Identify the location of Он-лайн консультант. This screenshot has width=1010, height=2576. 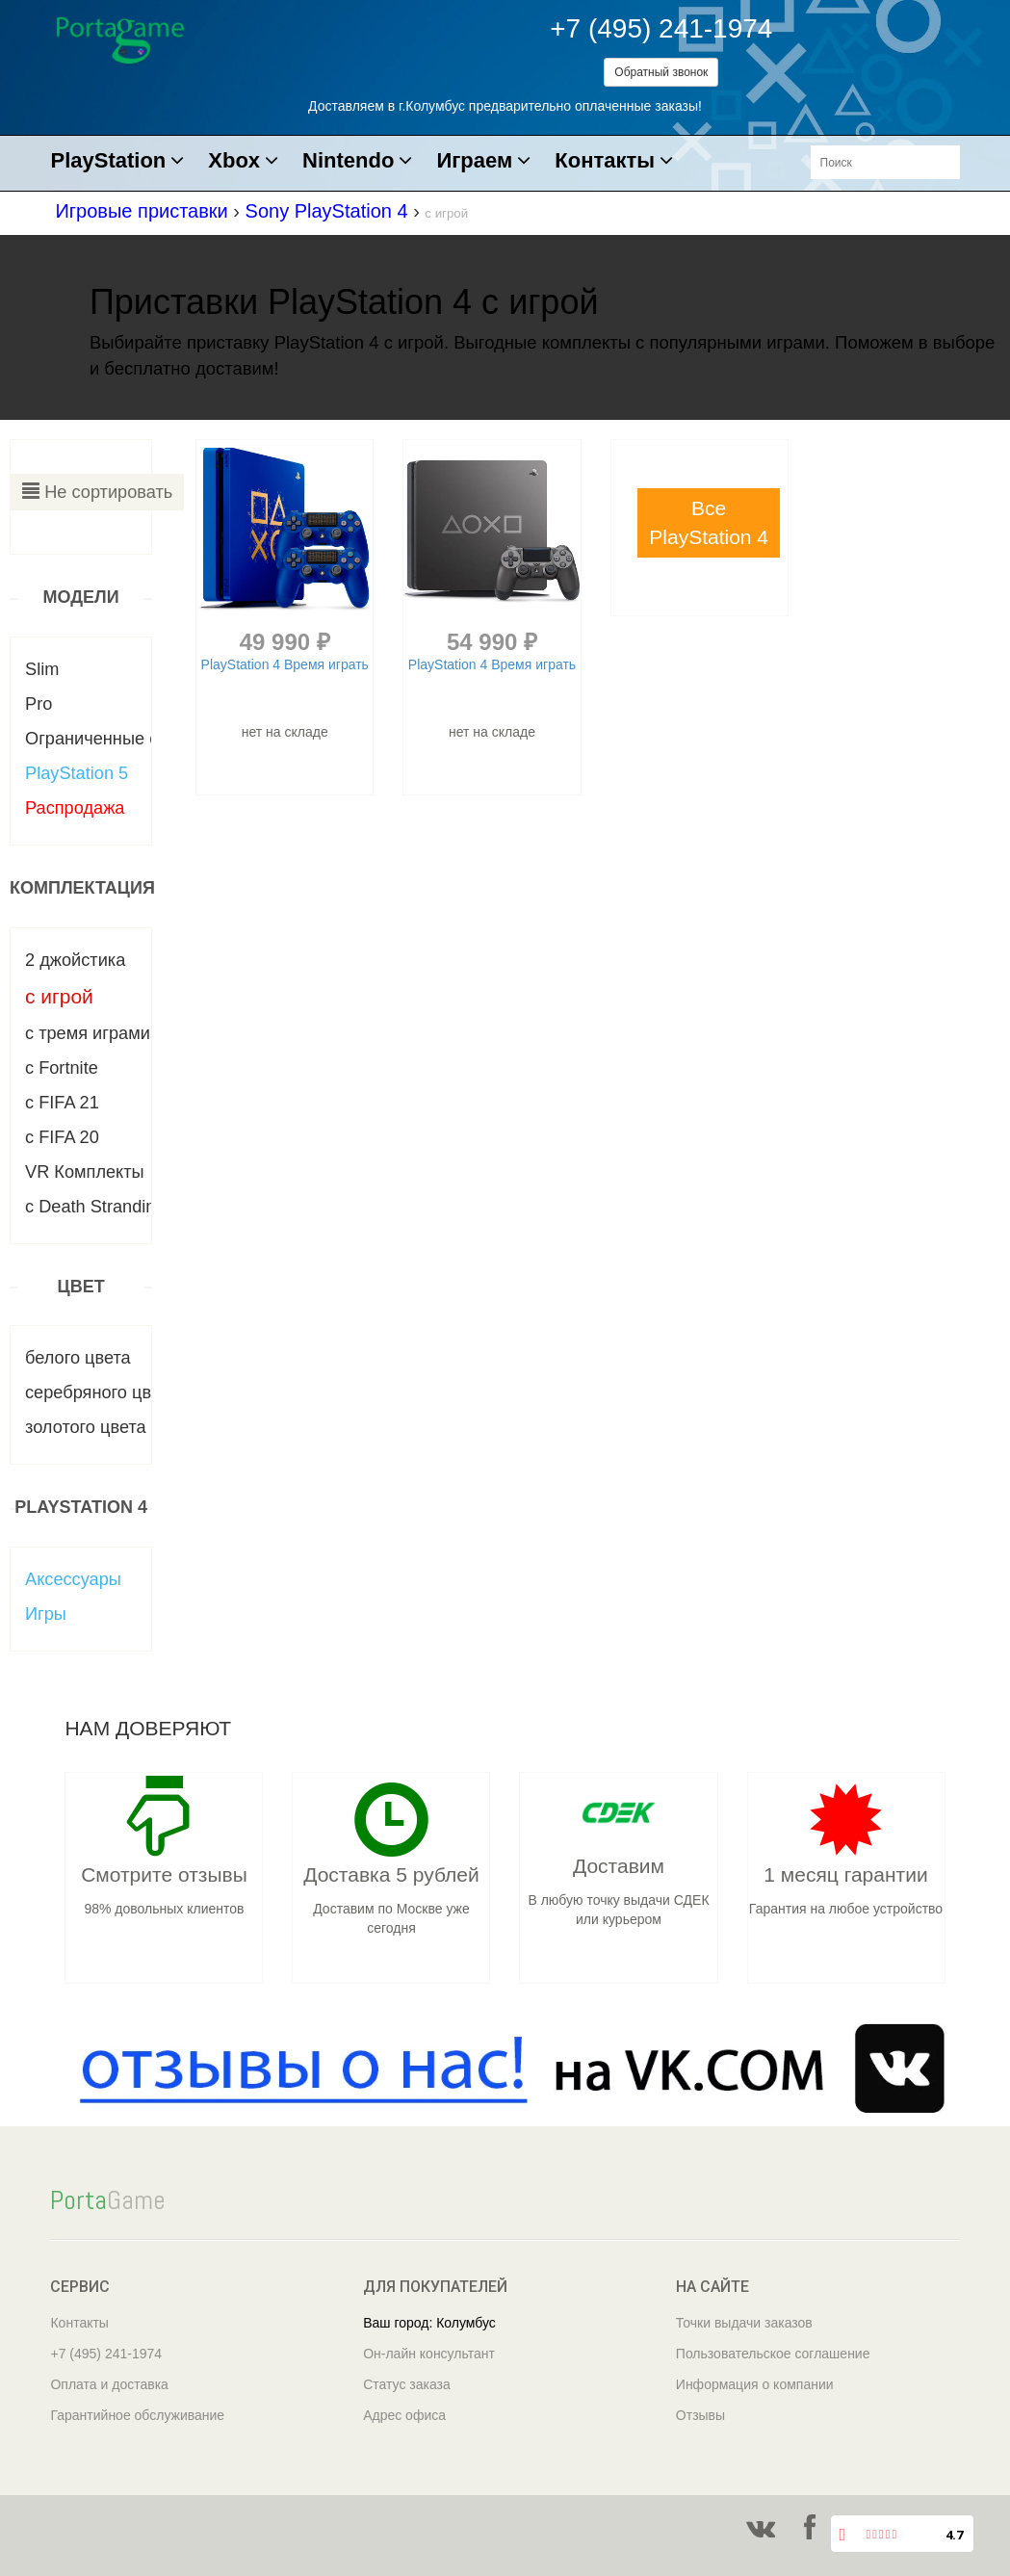
(429, 2353).